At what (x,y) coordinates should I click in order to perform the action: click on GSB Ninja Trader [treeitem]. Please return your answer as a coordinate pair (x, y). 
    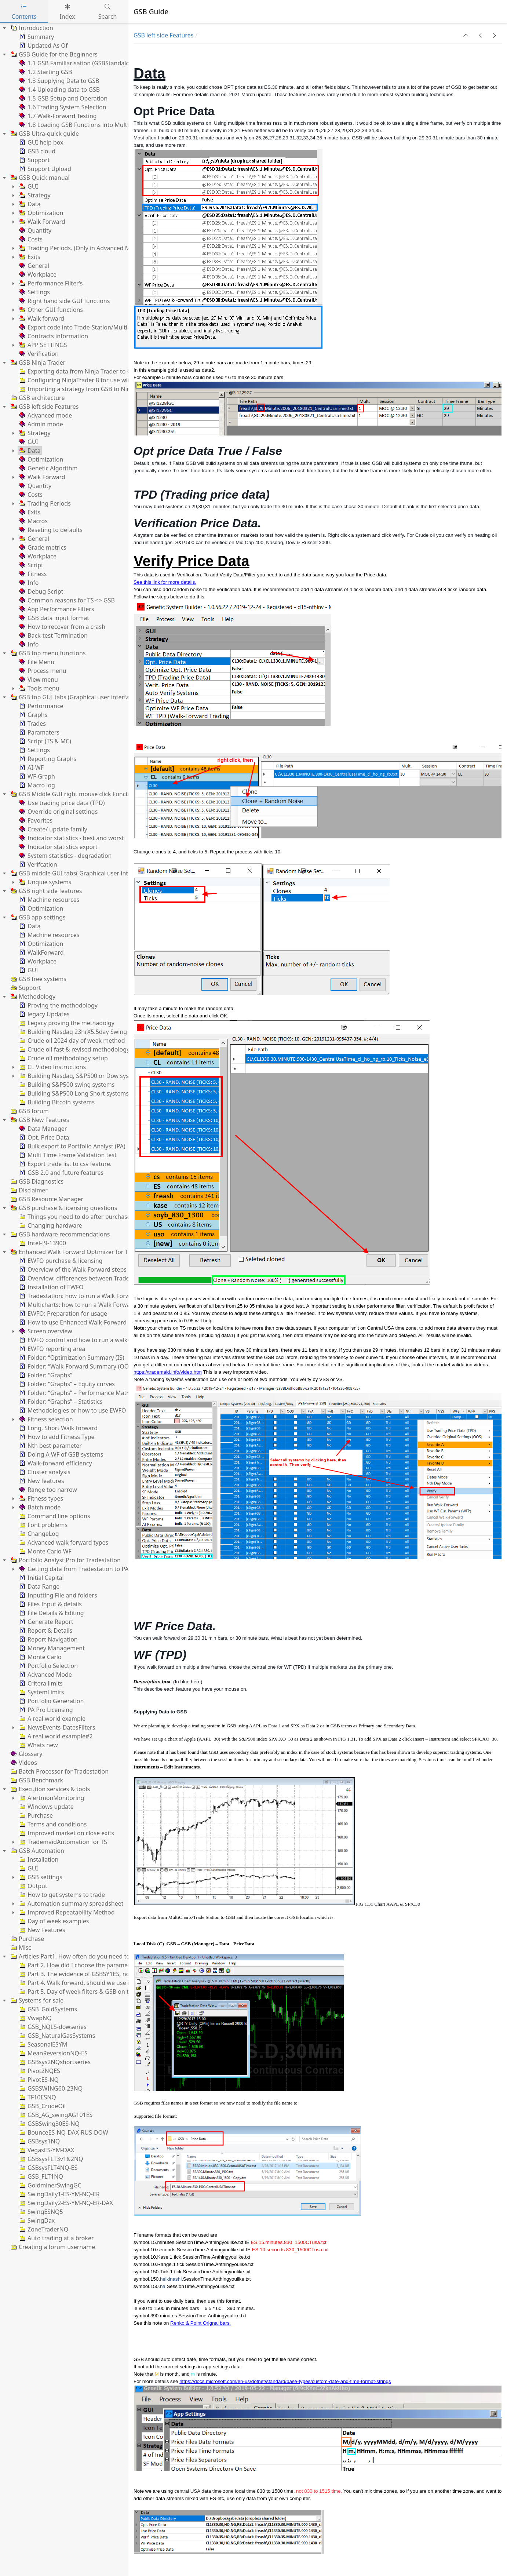
    Looking at the image, I should click on (37, 362).